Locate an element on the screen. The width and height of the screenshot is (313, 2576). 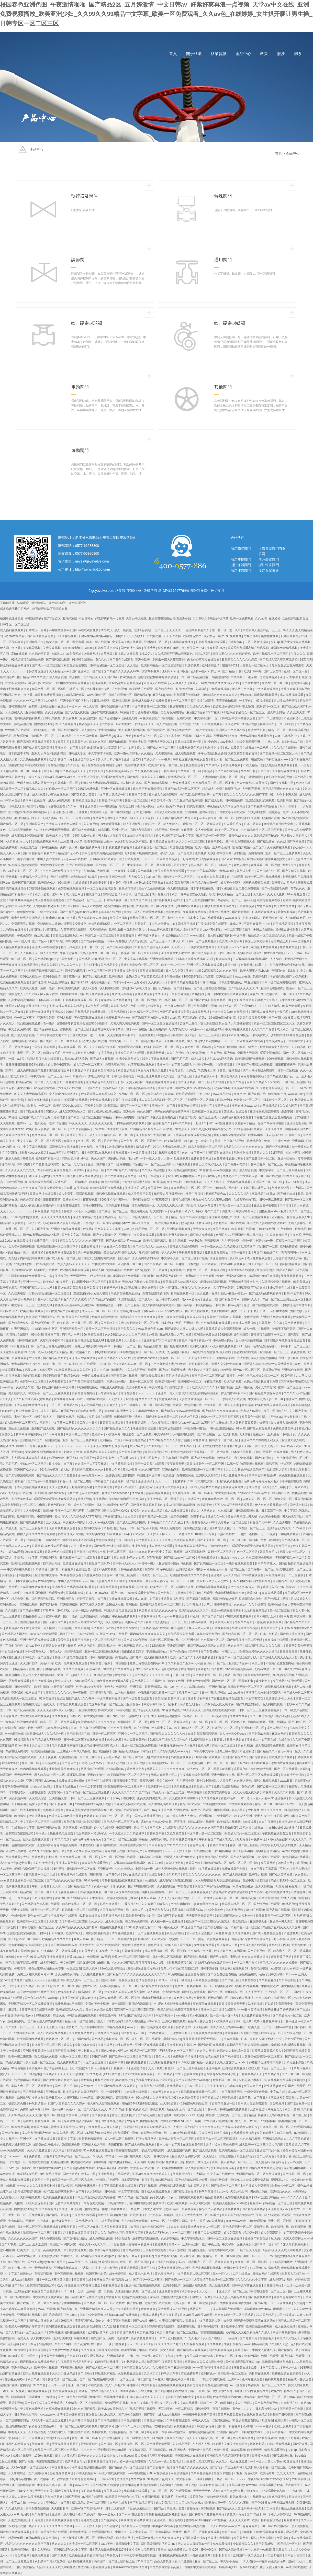
91免费看视频 is located at coordinates (108, 1569).